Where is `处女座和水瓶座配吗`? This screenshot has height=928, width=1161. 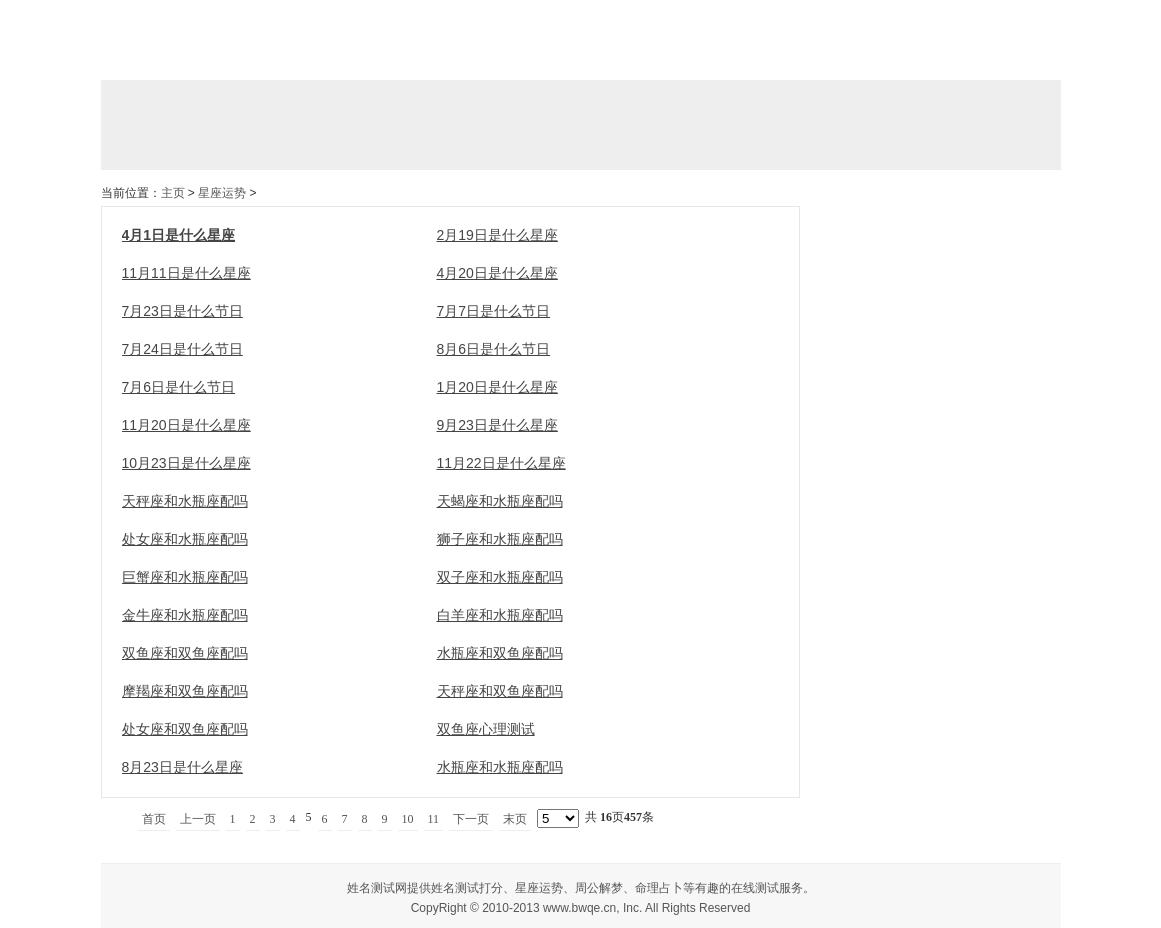
处女座和水瓶座配吗 is located at coordinates (185, 539).